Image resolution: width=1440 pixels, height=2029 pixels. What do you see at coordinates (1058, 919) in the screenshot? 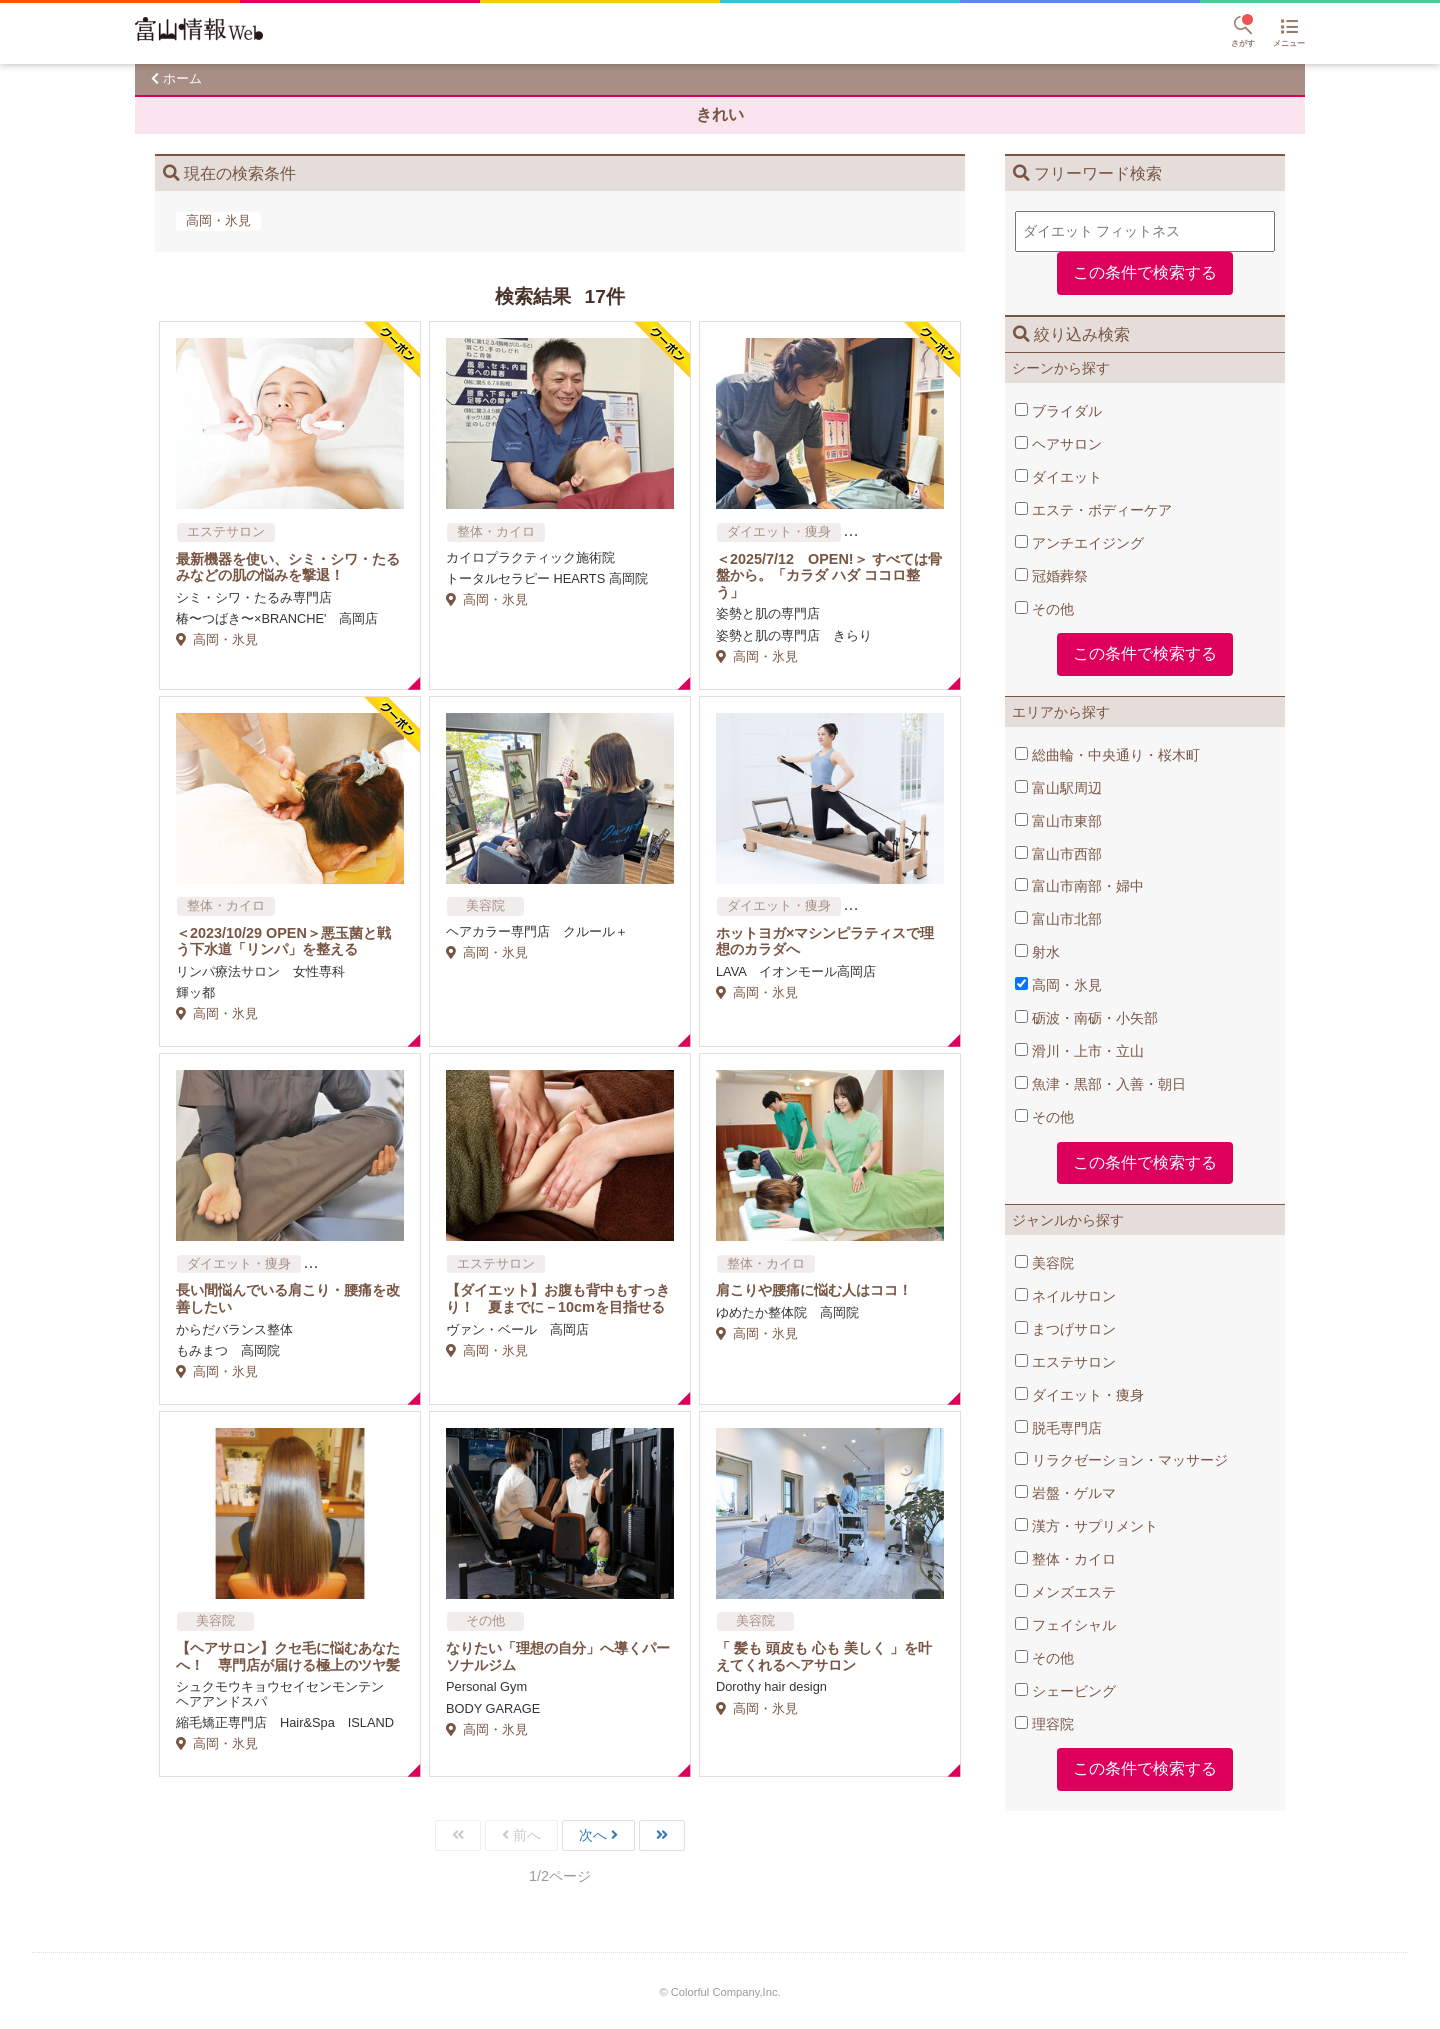
I see `富山市北部` at bounding box center [1058, 919].